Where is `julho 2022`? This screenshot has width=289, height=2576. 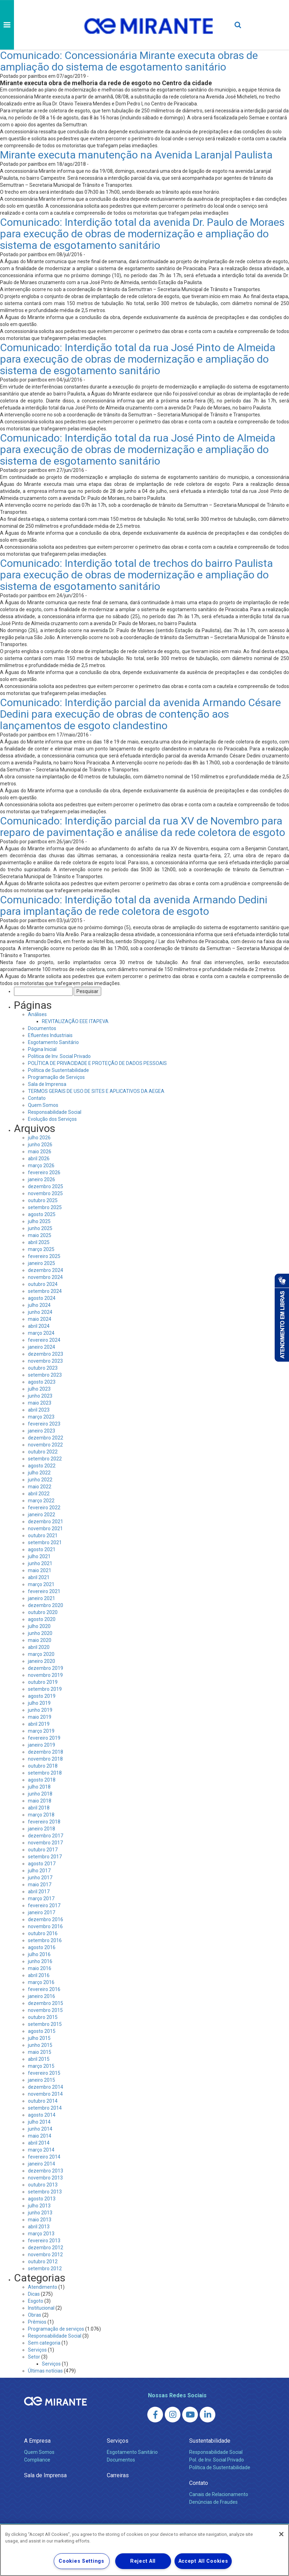 julho 2022 is located at coordinates (39, 1472).